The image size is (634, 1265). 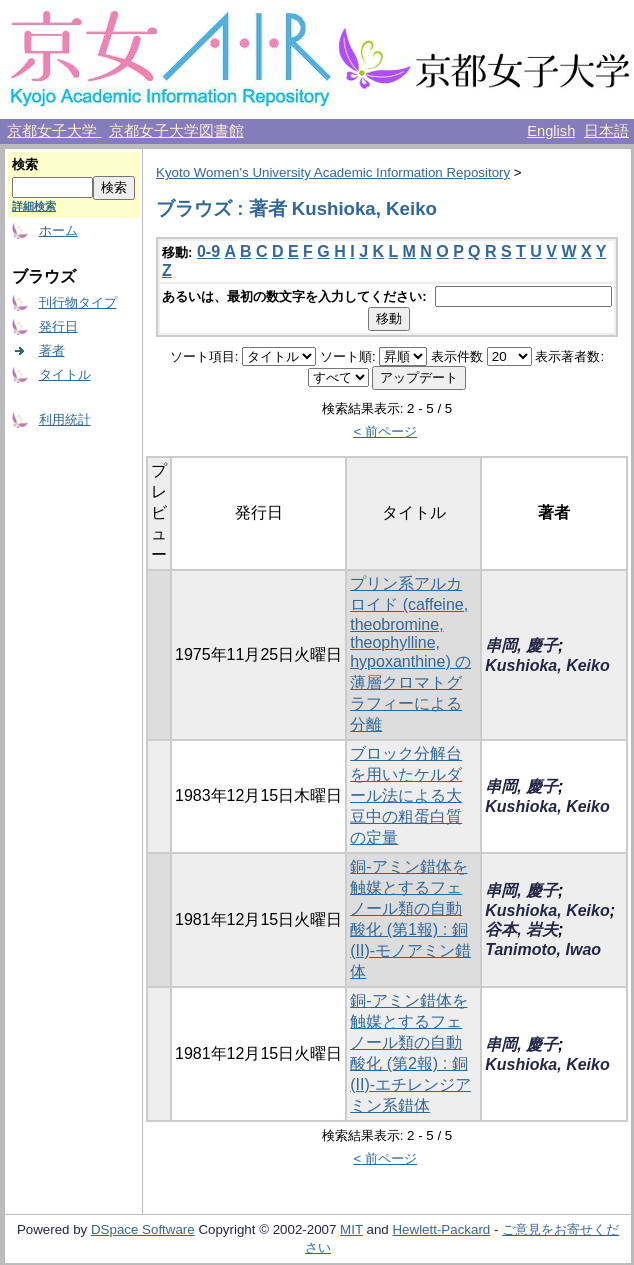 What do you see at coordinates (143, 1229) in the screenshot?
I see `DSpace Software` at bounding box center [143, 1229].